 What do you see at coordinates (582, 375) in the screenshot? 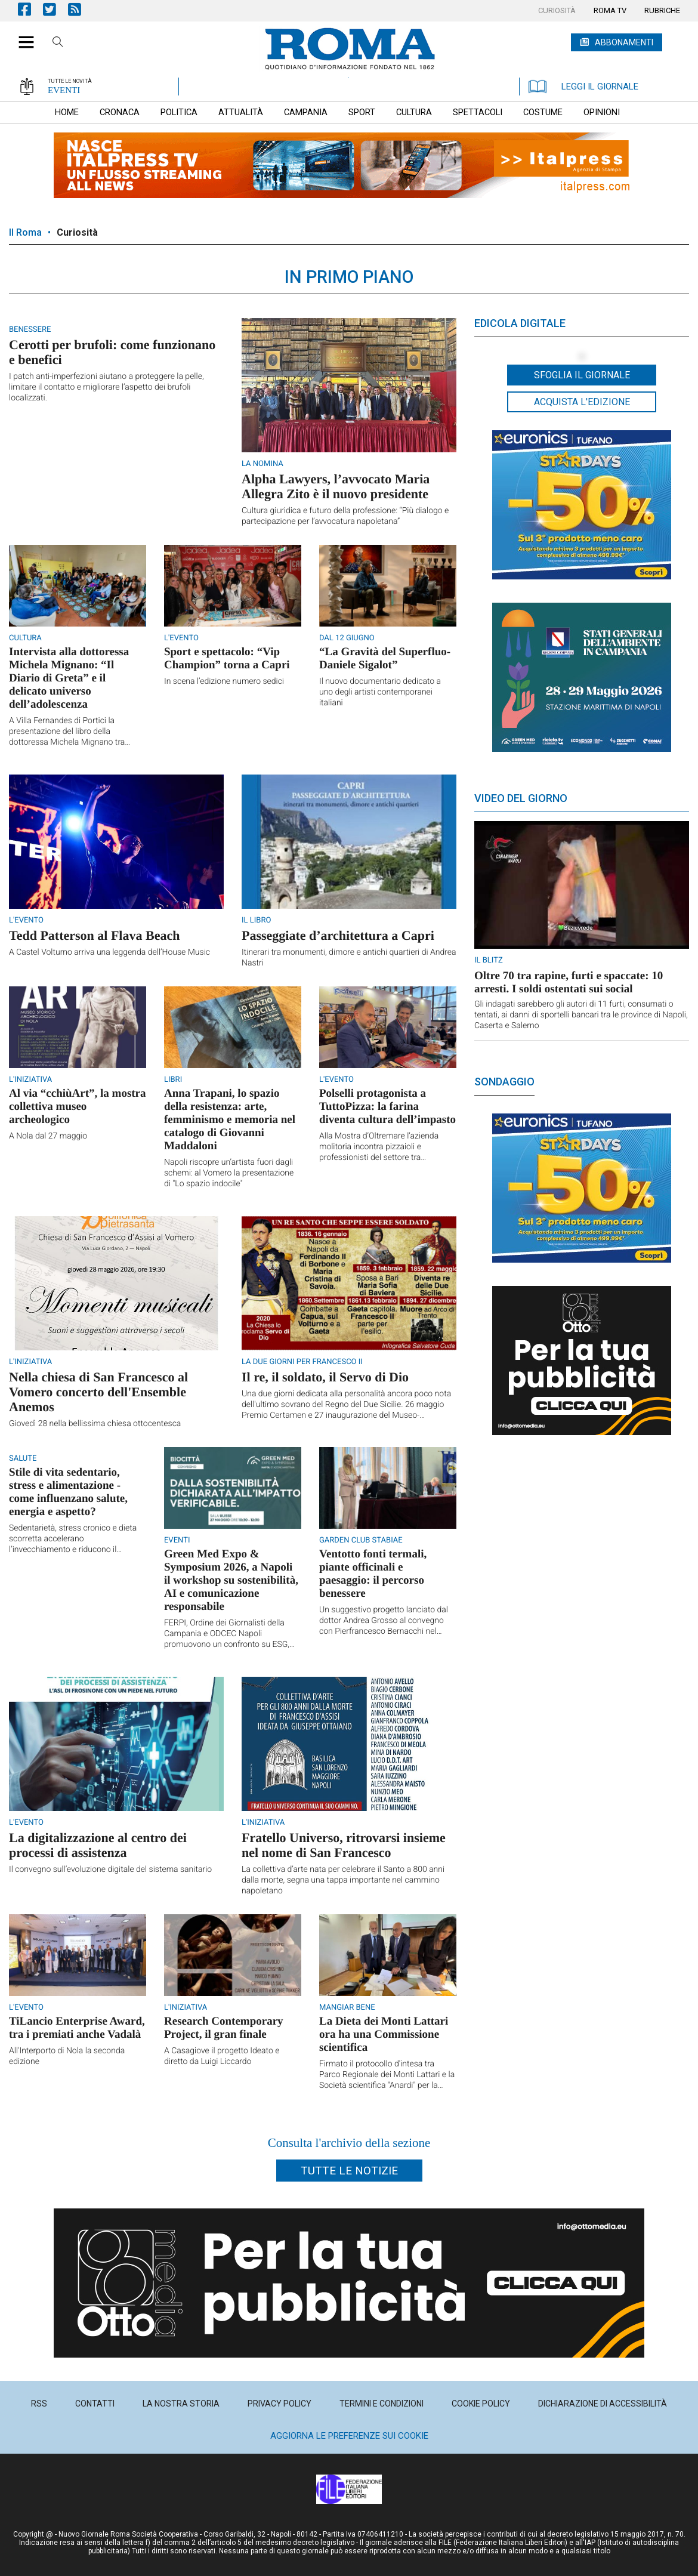
I see `Sfoglia il giornale [button]` at bounding box center [582, 375].